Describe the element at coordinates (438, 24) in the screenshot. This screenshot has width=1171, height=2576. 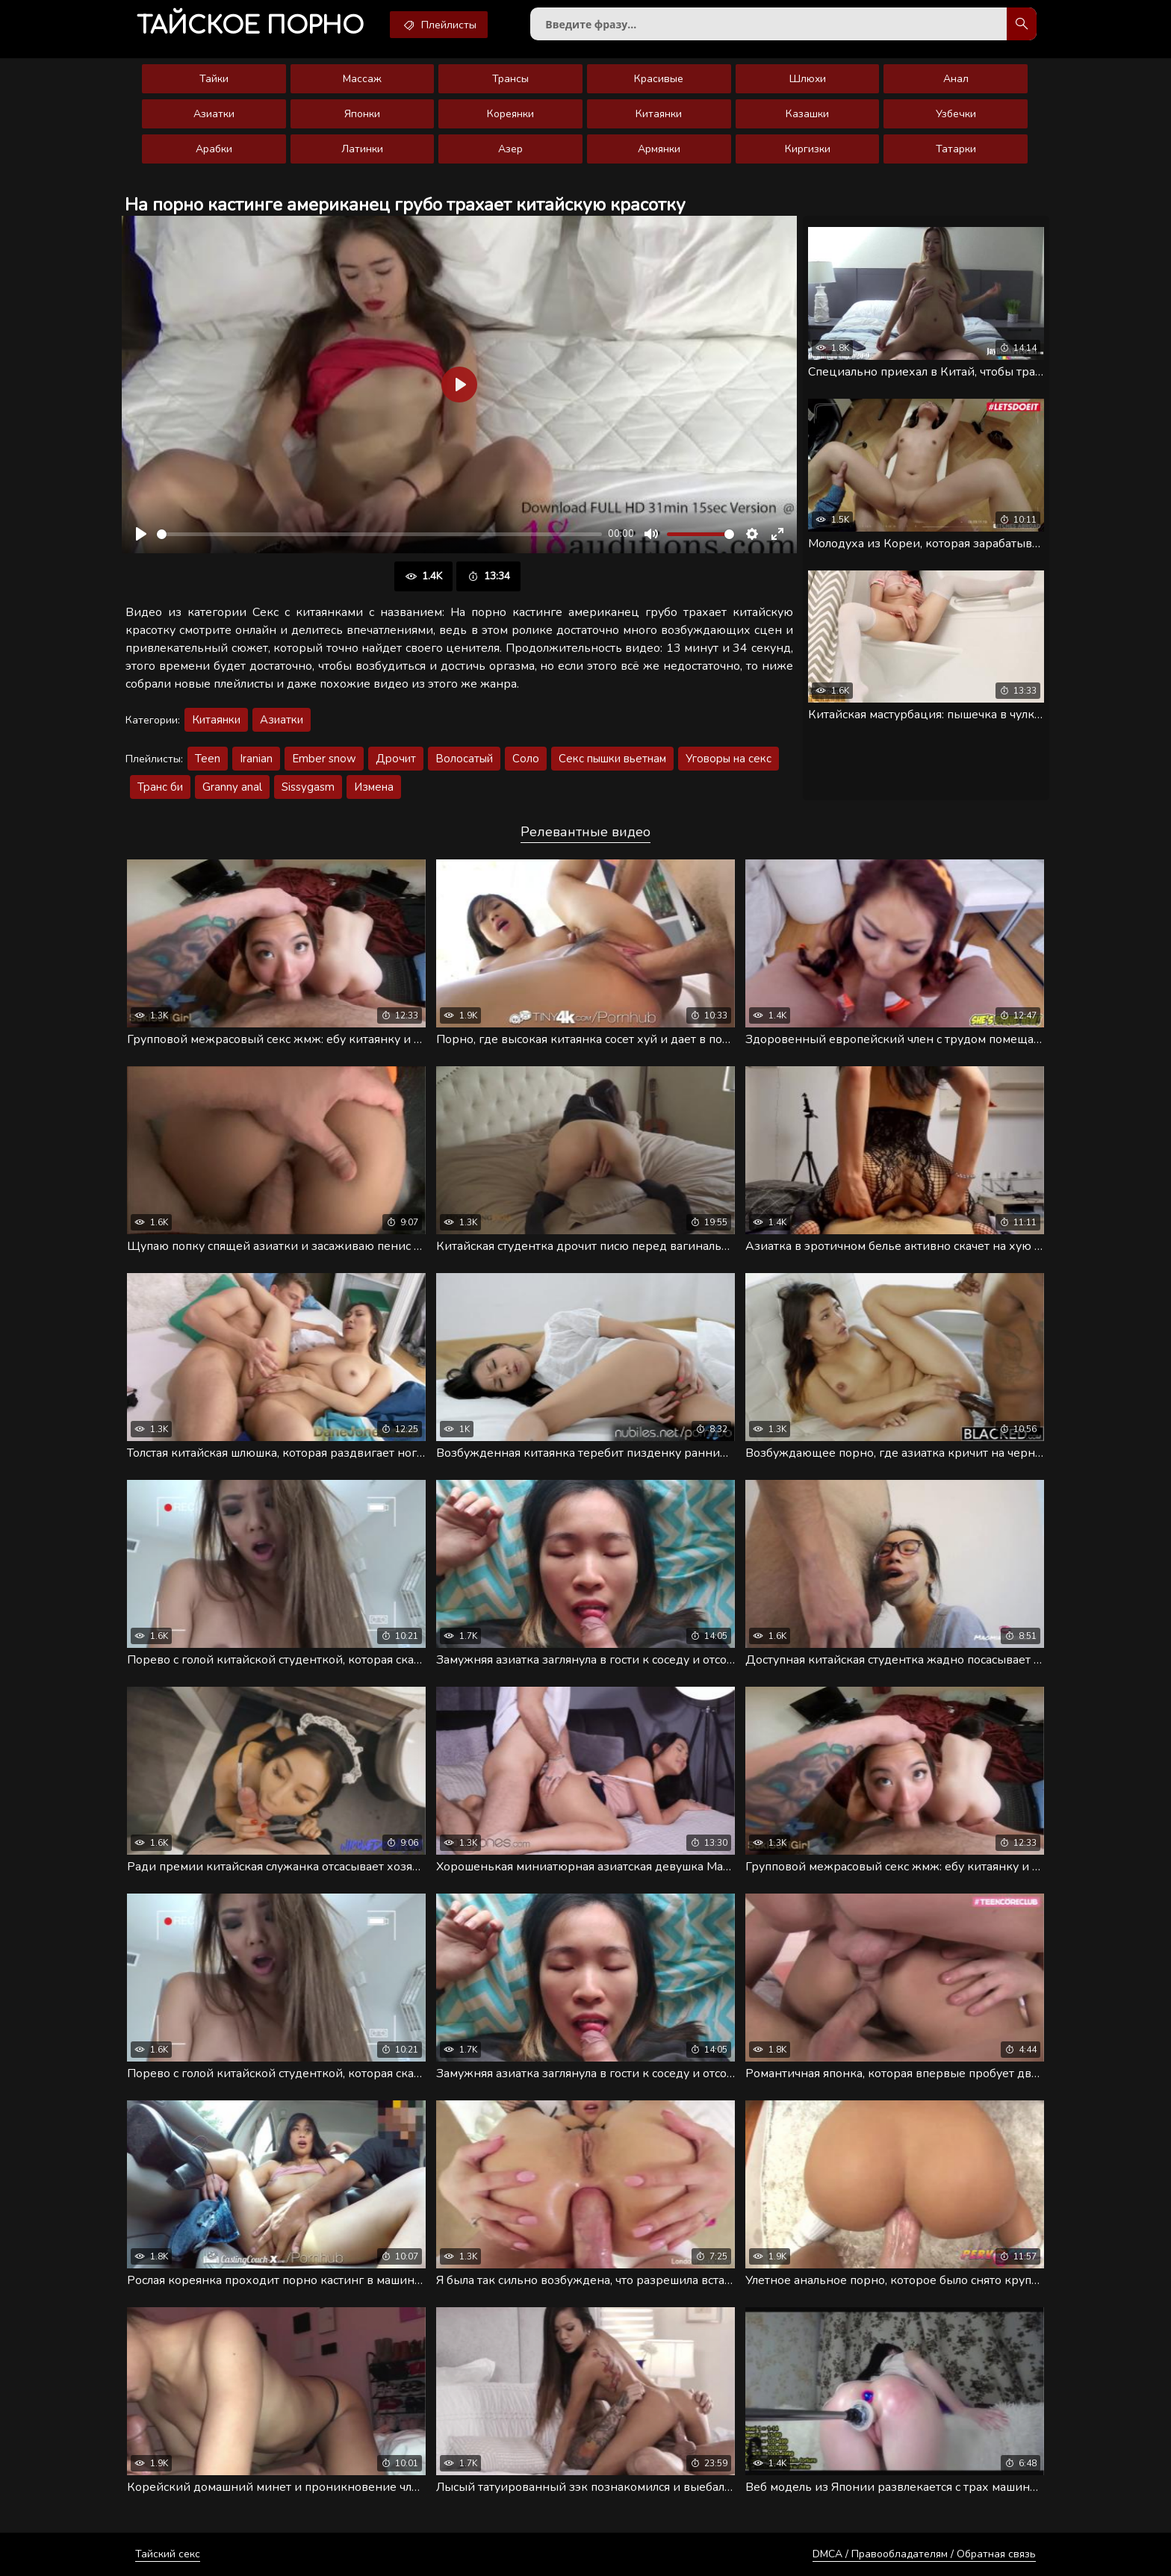
I see `Плейлисты` at that location.